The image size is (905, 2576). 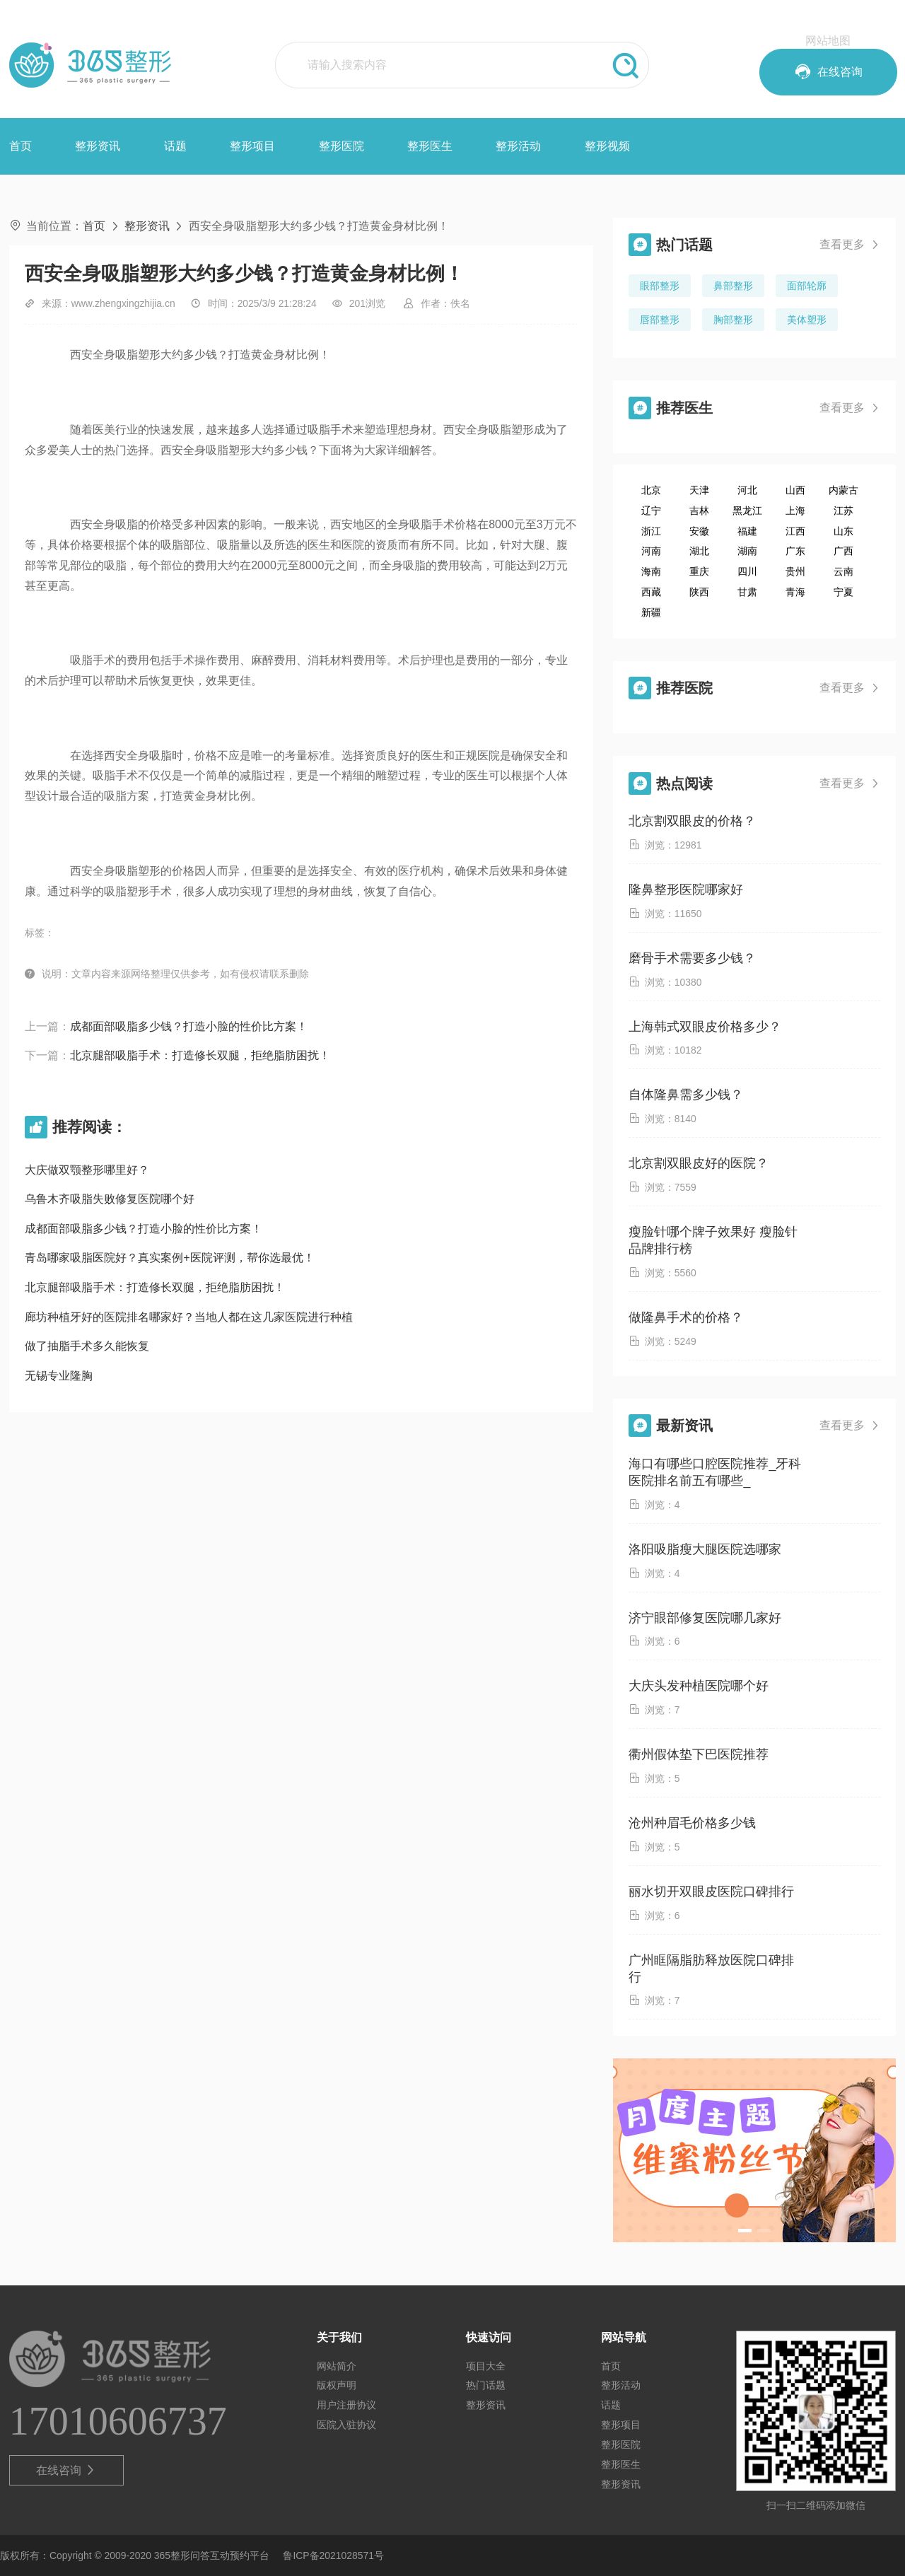 What do you see at coordinates (429, 146) in the screenshot?
I see `整形医生` at bounding box center [429, 146].